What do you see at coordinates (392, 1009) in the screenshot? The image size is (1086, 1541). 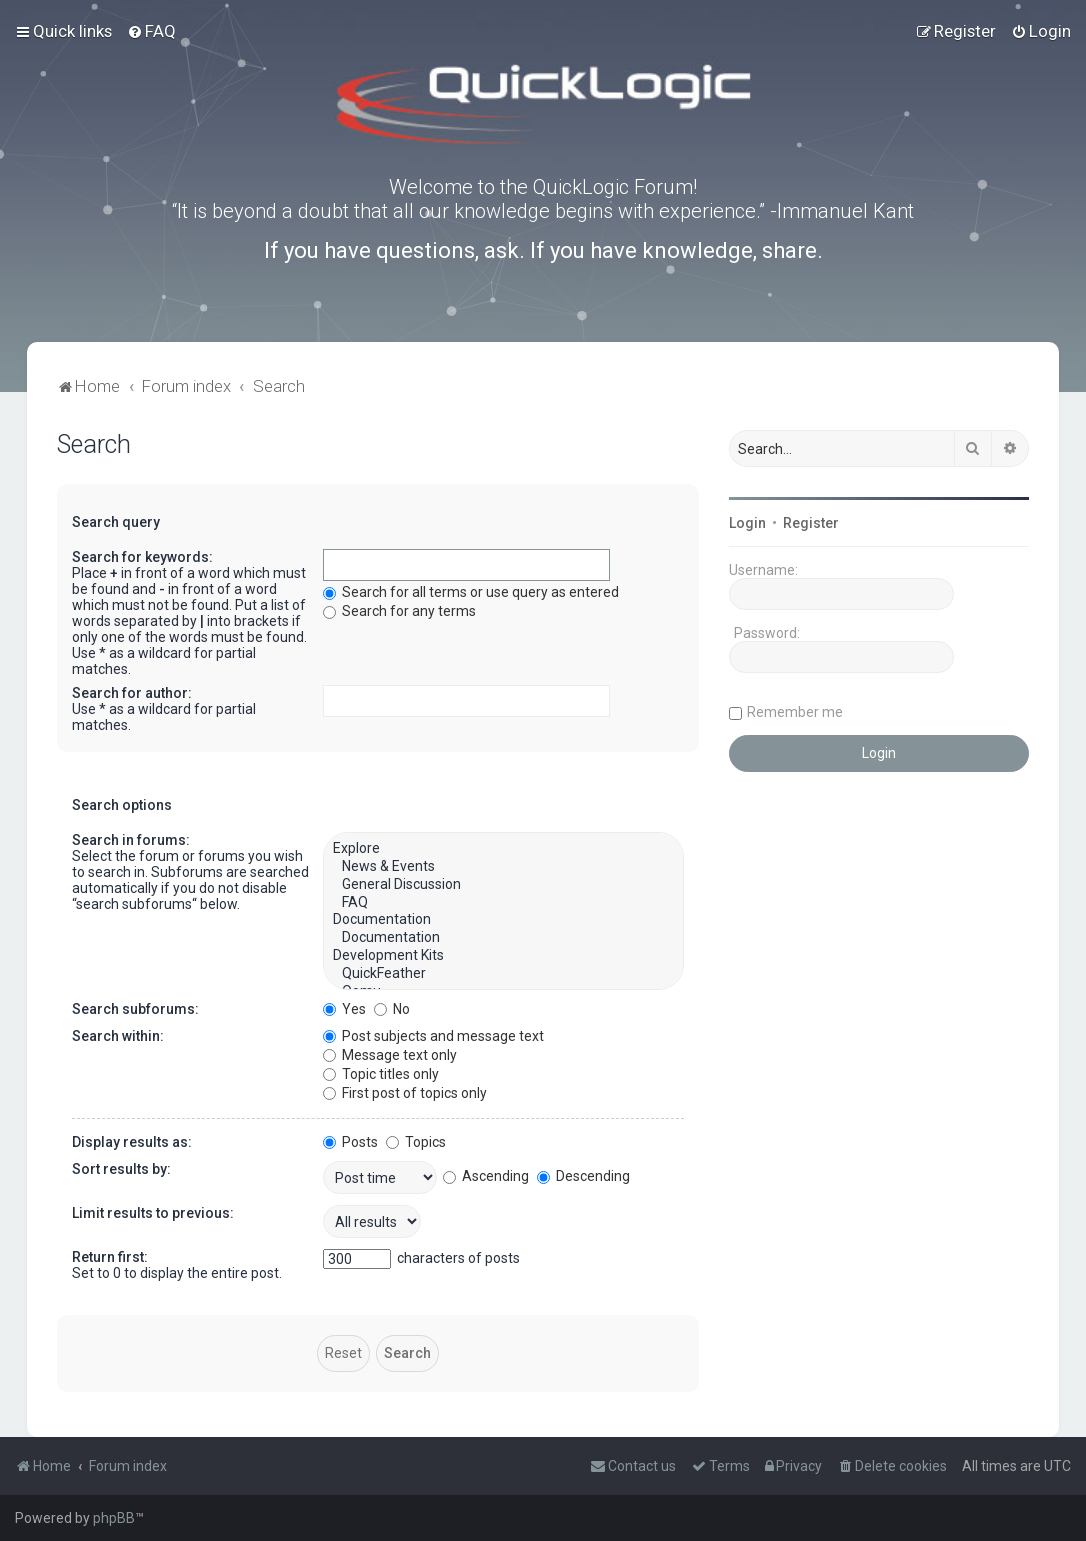 I see `No` at bounding box center [392, 1009].